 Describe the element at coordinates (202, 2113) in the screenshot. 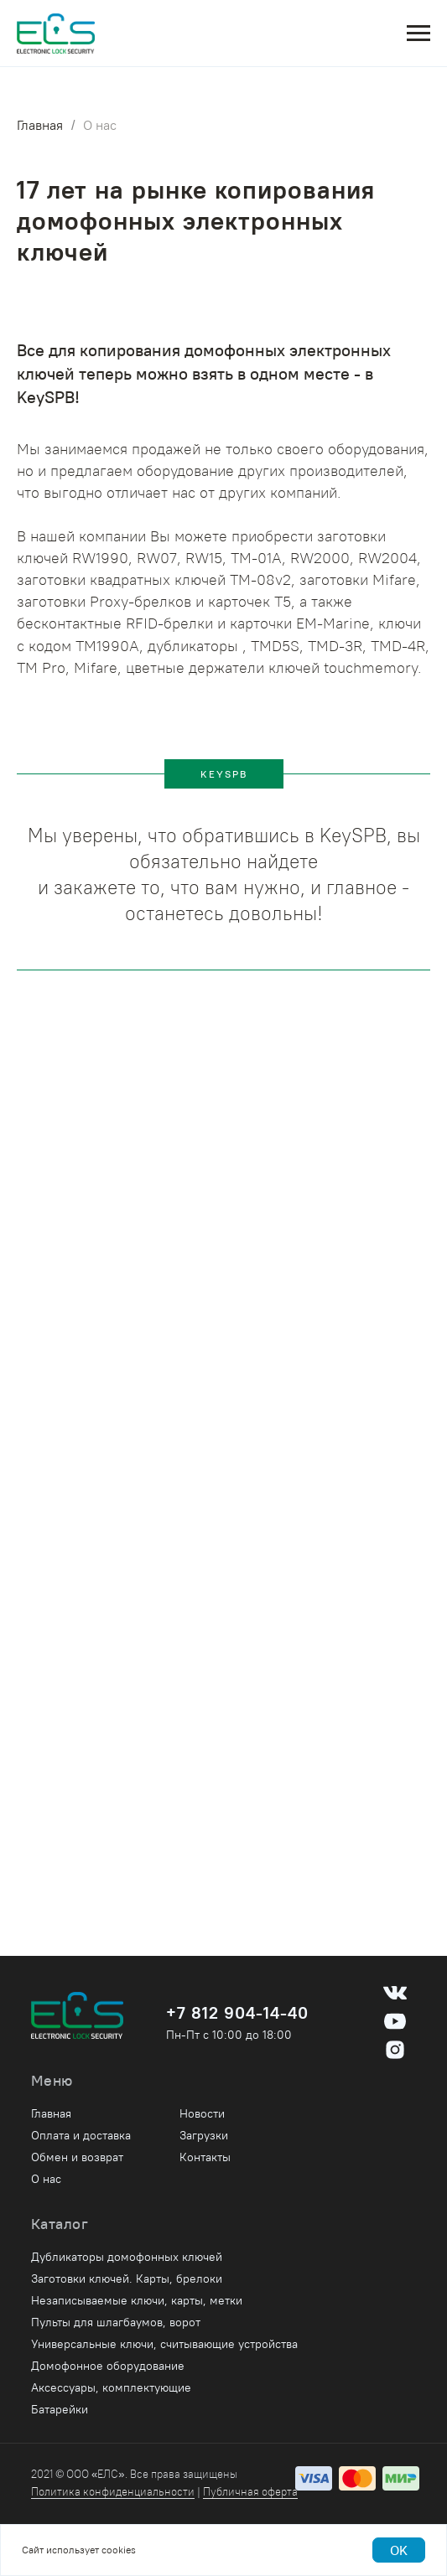

I see `Новости` at that location.